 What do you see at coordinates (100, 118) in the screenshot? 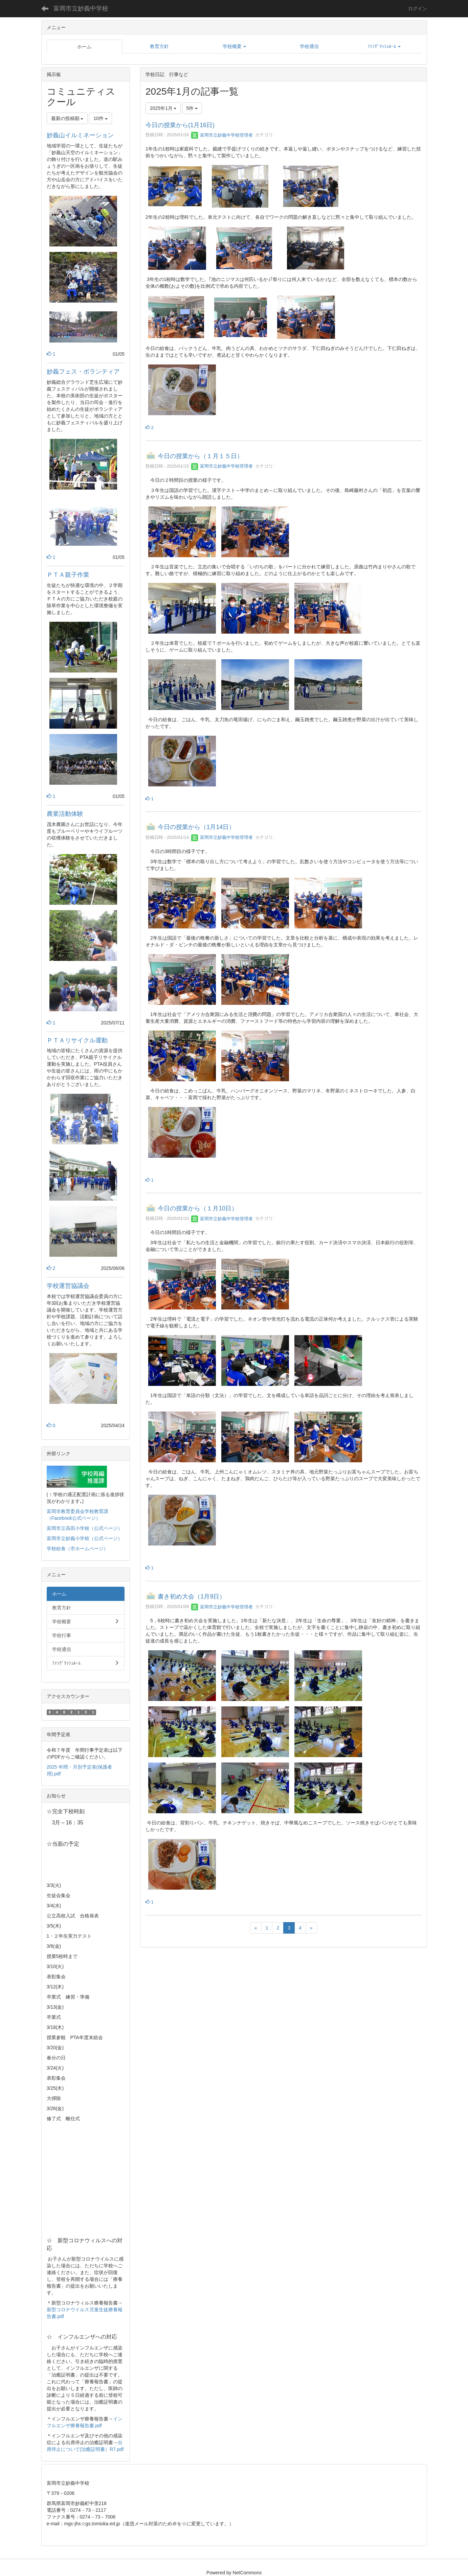
I see `10件` at bounding box center [100, 118].